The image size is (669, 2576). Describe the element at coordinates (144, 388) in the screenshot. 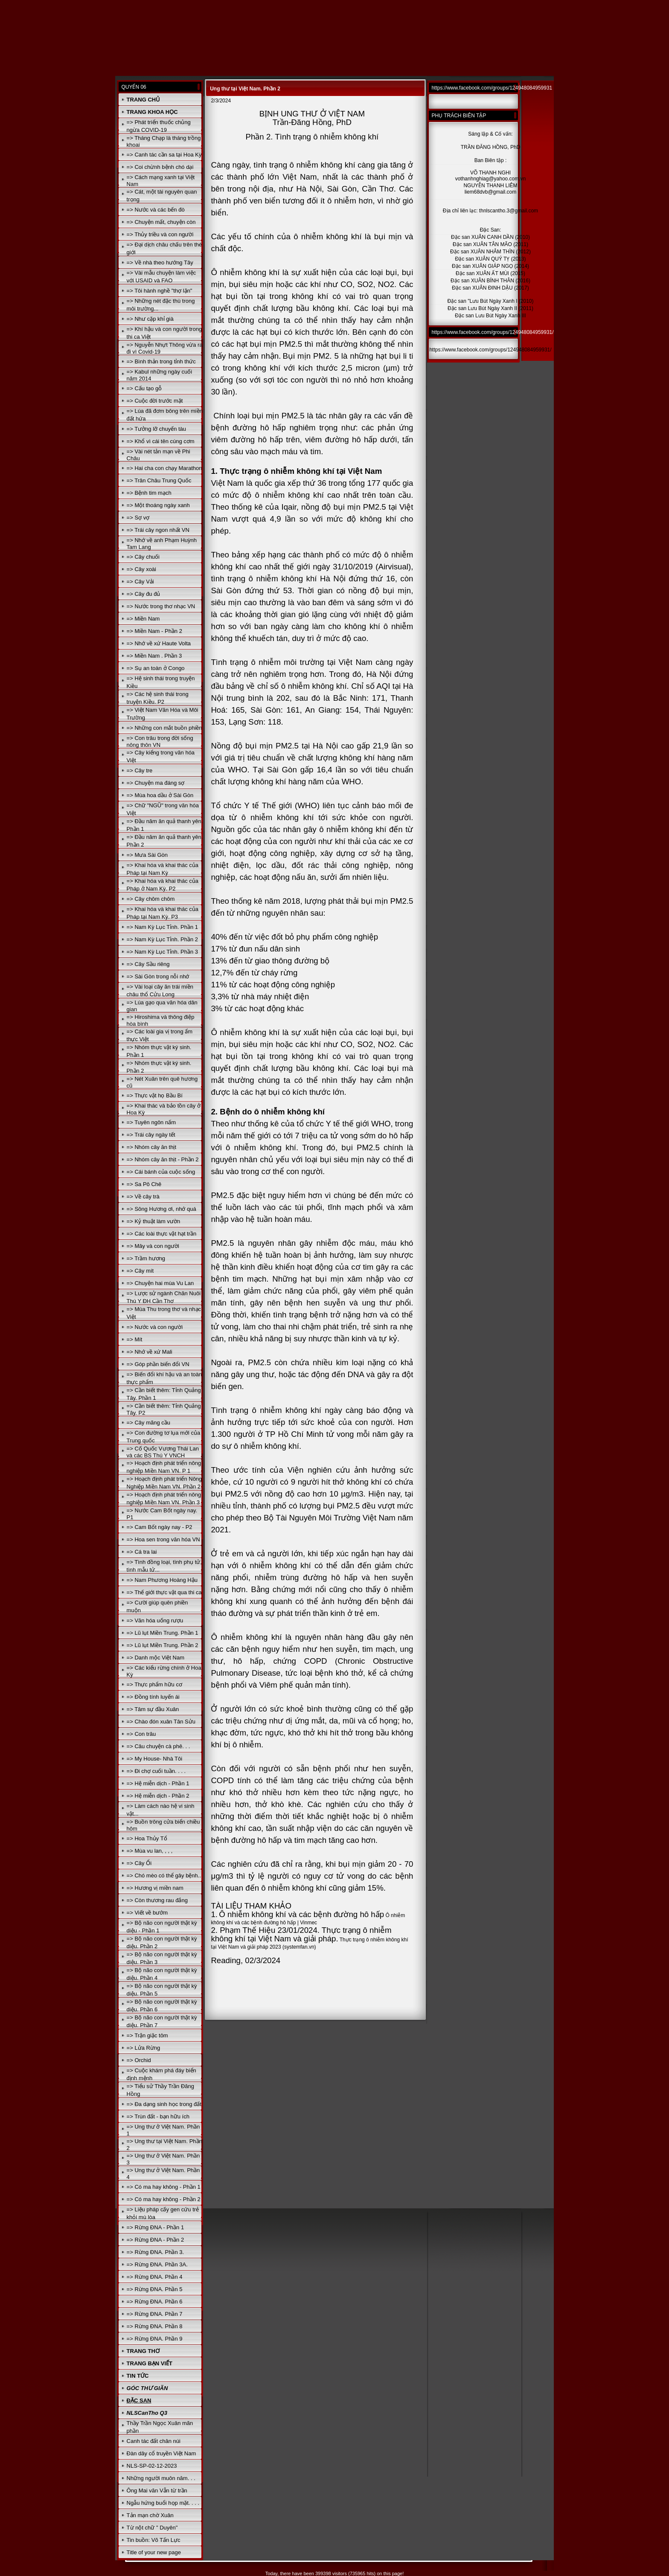

I see `=> Cấu tạo gỗ` at that location.